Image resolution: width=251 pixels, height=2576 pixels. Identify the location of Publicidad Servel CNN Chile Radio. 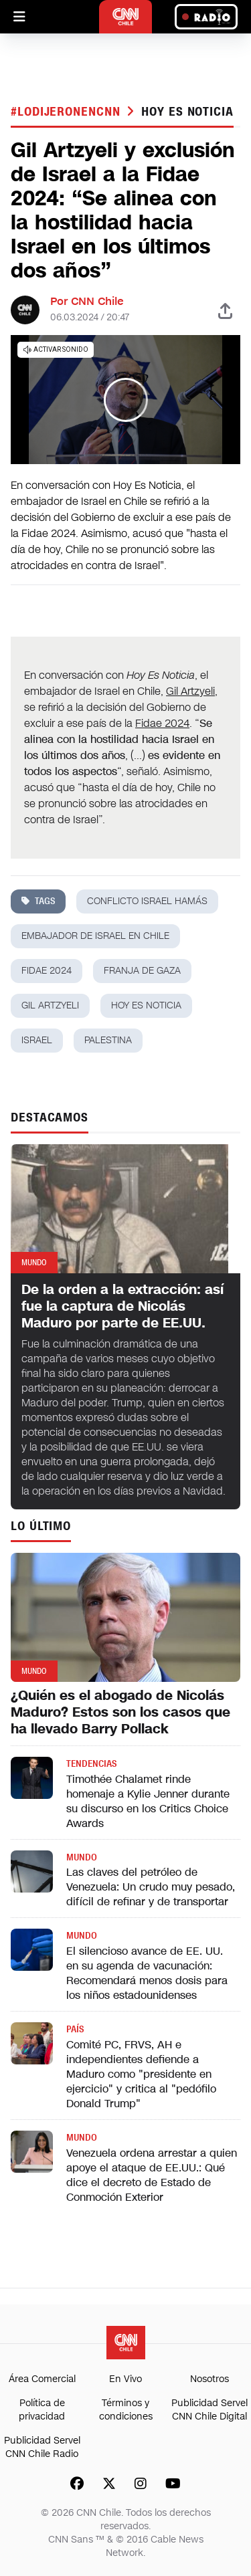
(42, 2447).